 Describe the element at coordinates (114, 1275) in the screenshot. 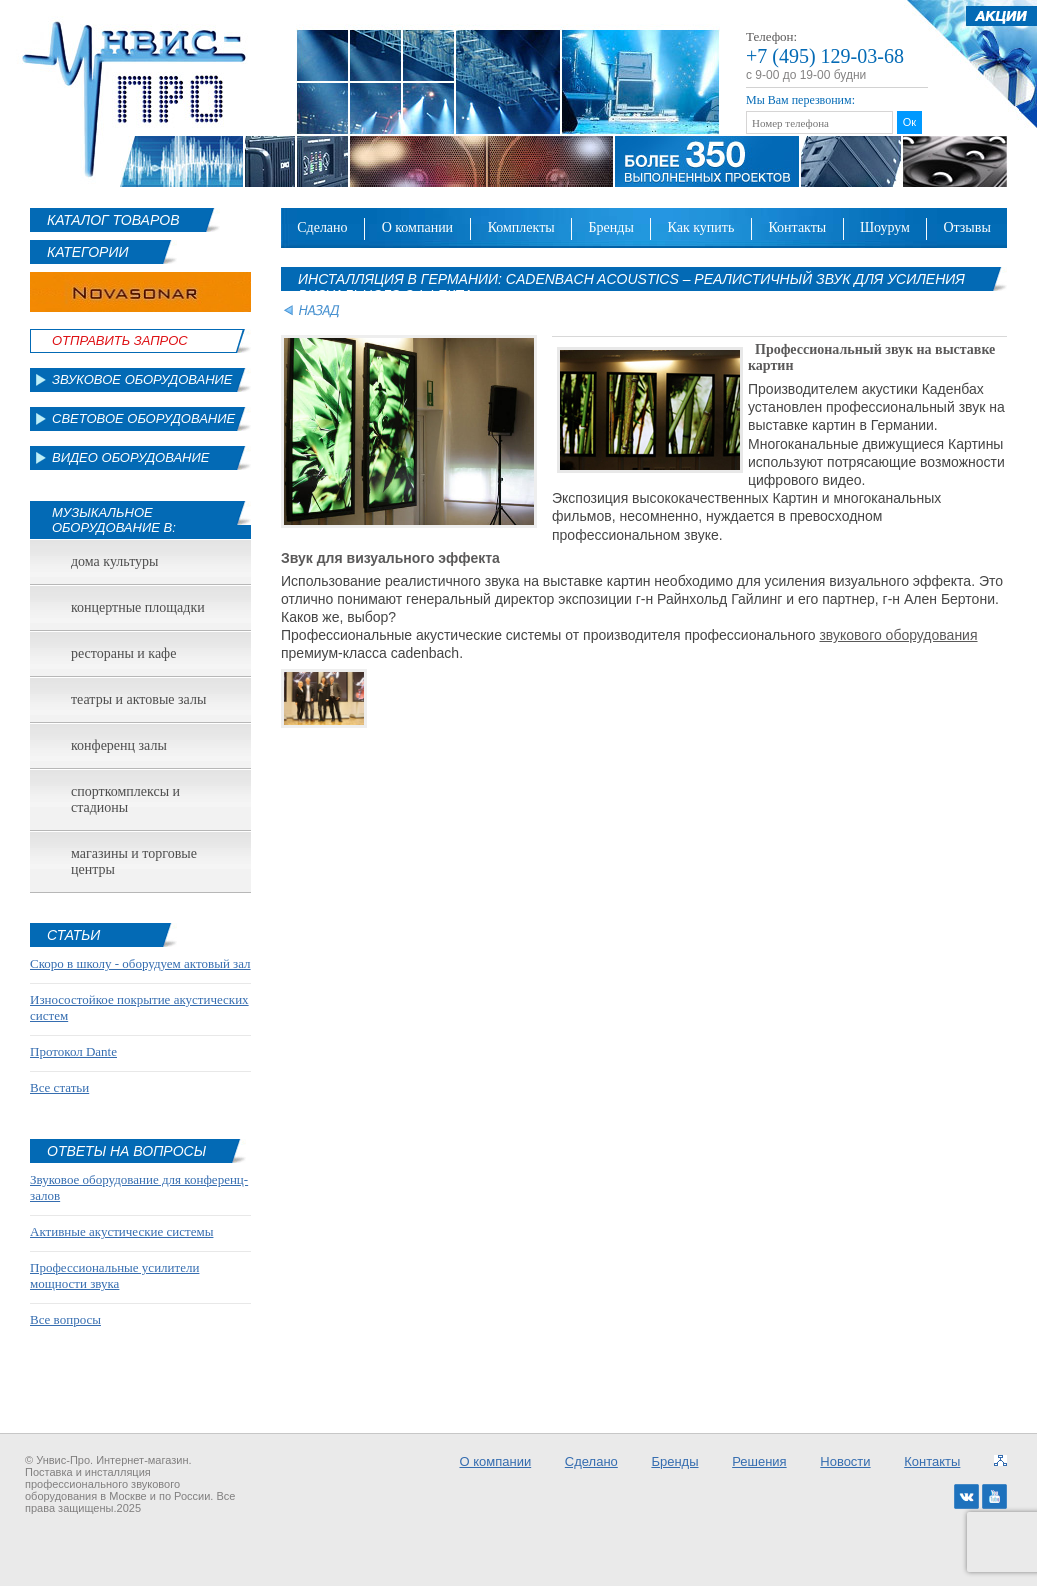

I see `Профессиональные усилители мощности звука` at that location.